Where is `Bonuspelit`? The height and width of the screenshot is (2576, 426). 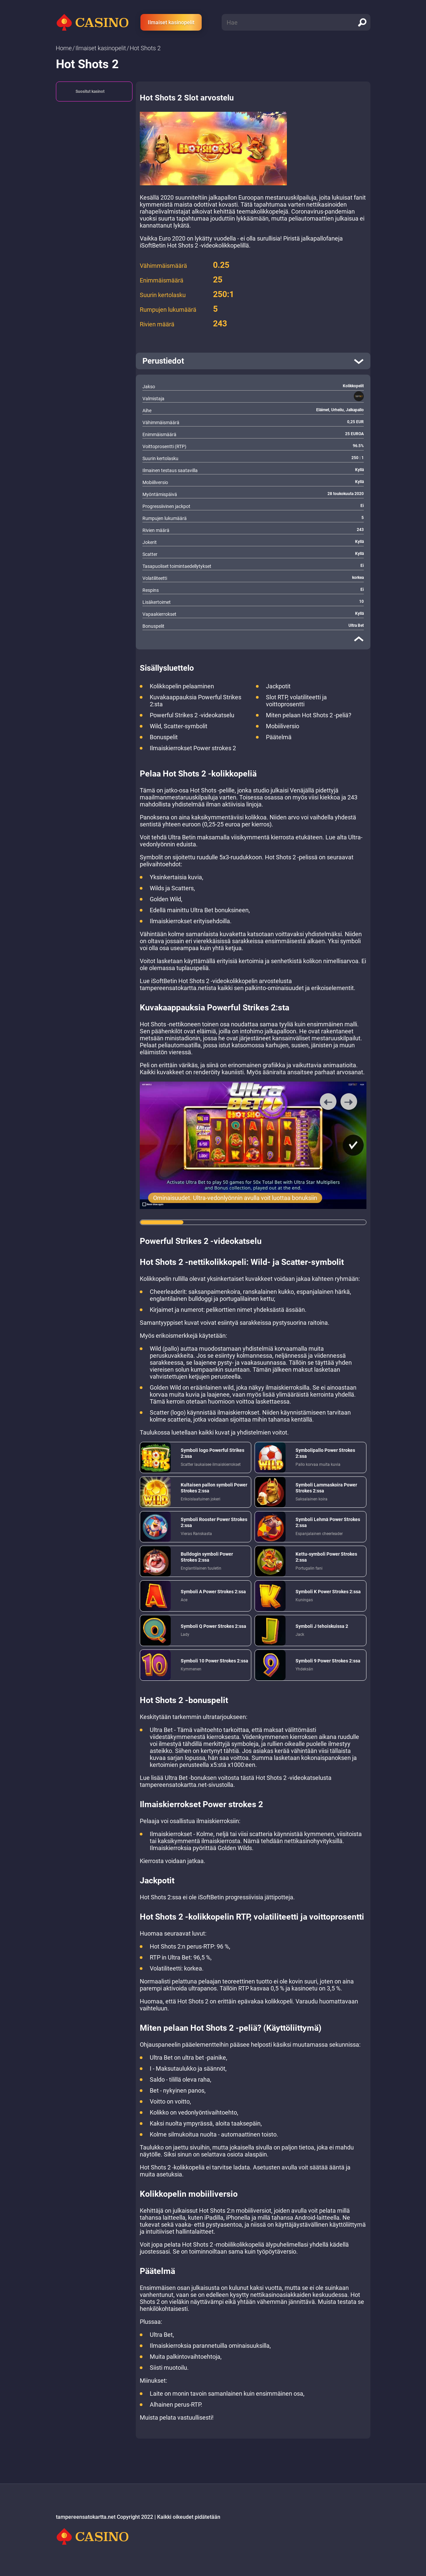 Bonuspelit is located at coordinates (164, 737).